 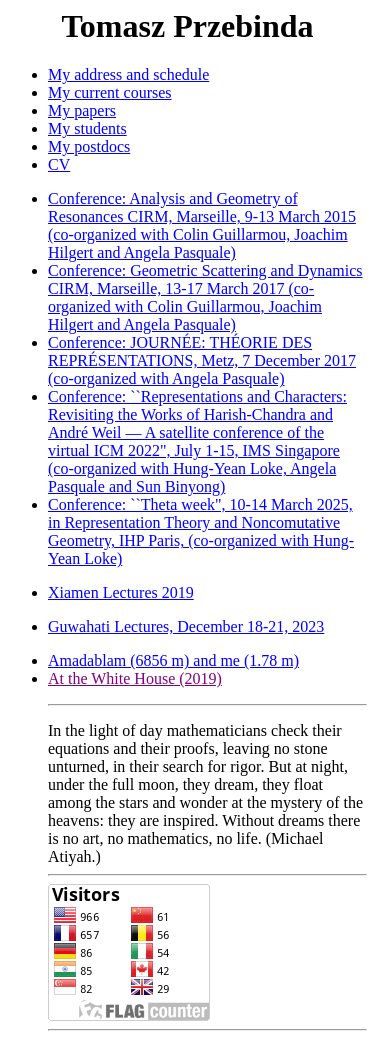 What do you see at coordinates (186, 626) in the screenshot?
I see `Guwahati Lectures, December 18-21, 2023` at bounding box center [186, 626].